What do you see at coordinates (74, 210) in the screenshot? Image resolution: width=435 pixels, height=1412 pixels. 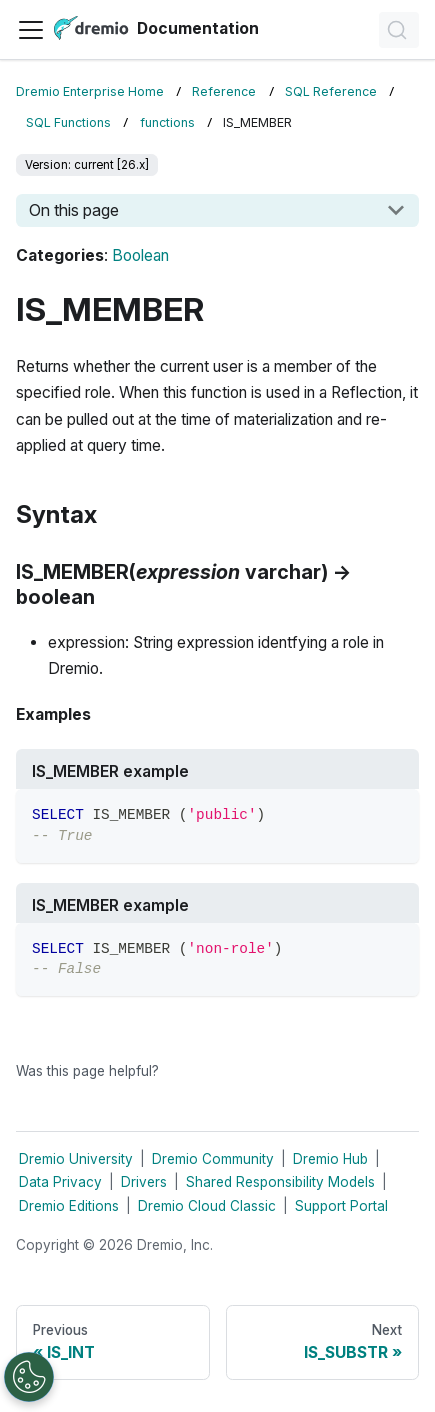 I see `On this page` at bounding box center [74, 210].